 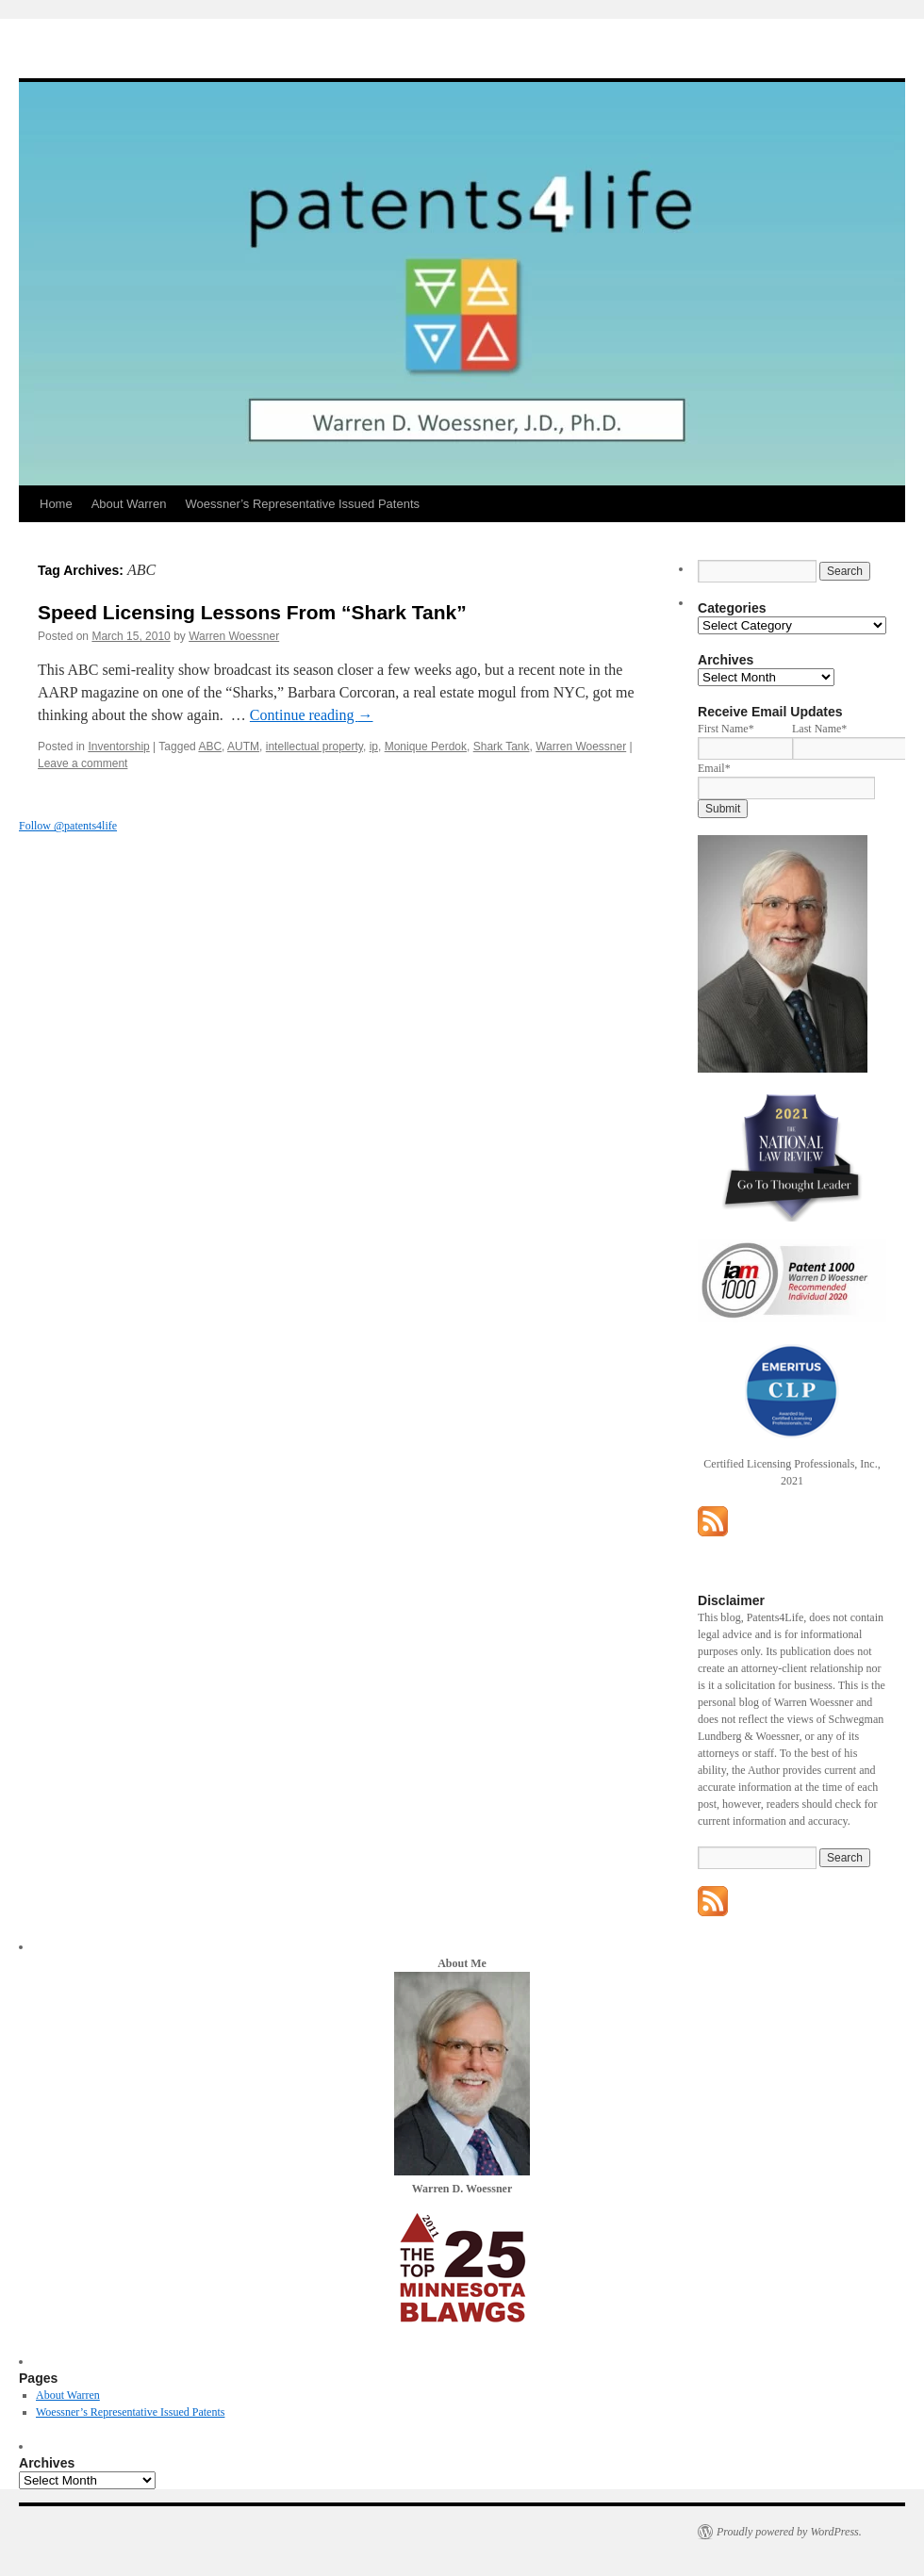 What do you see at coordinates (374, 746) in the screenshot?
I see `ip` at bounding box center [374, 746].